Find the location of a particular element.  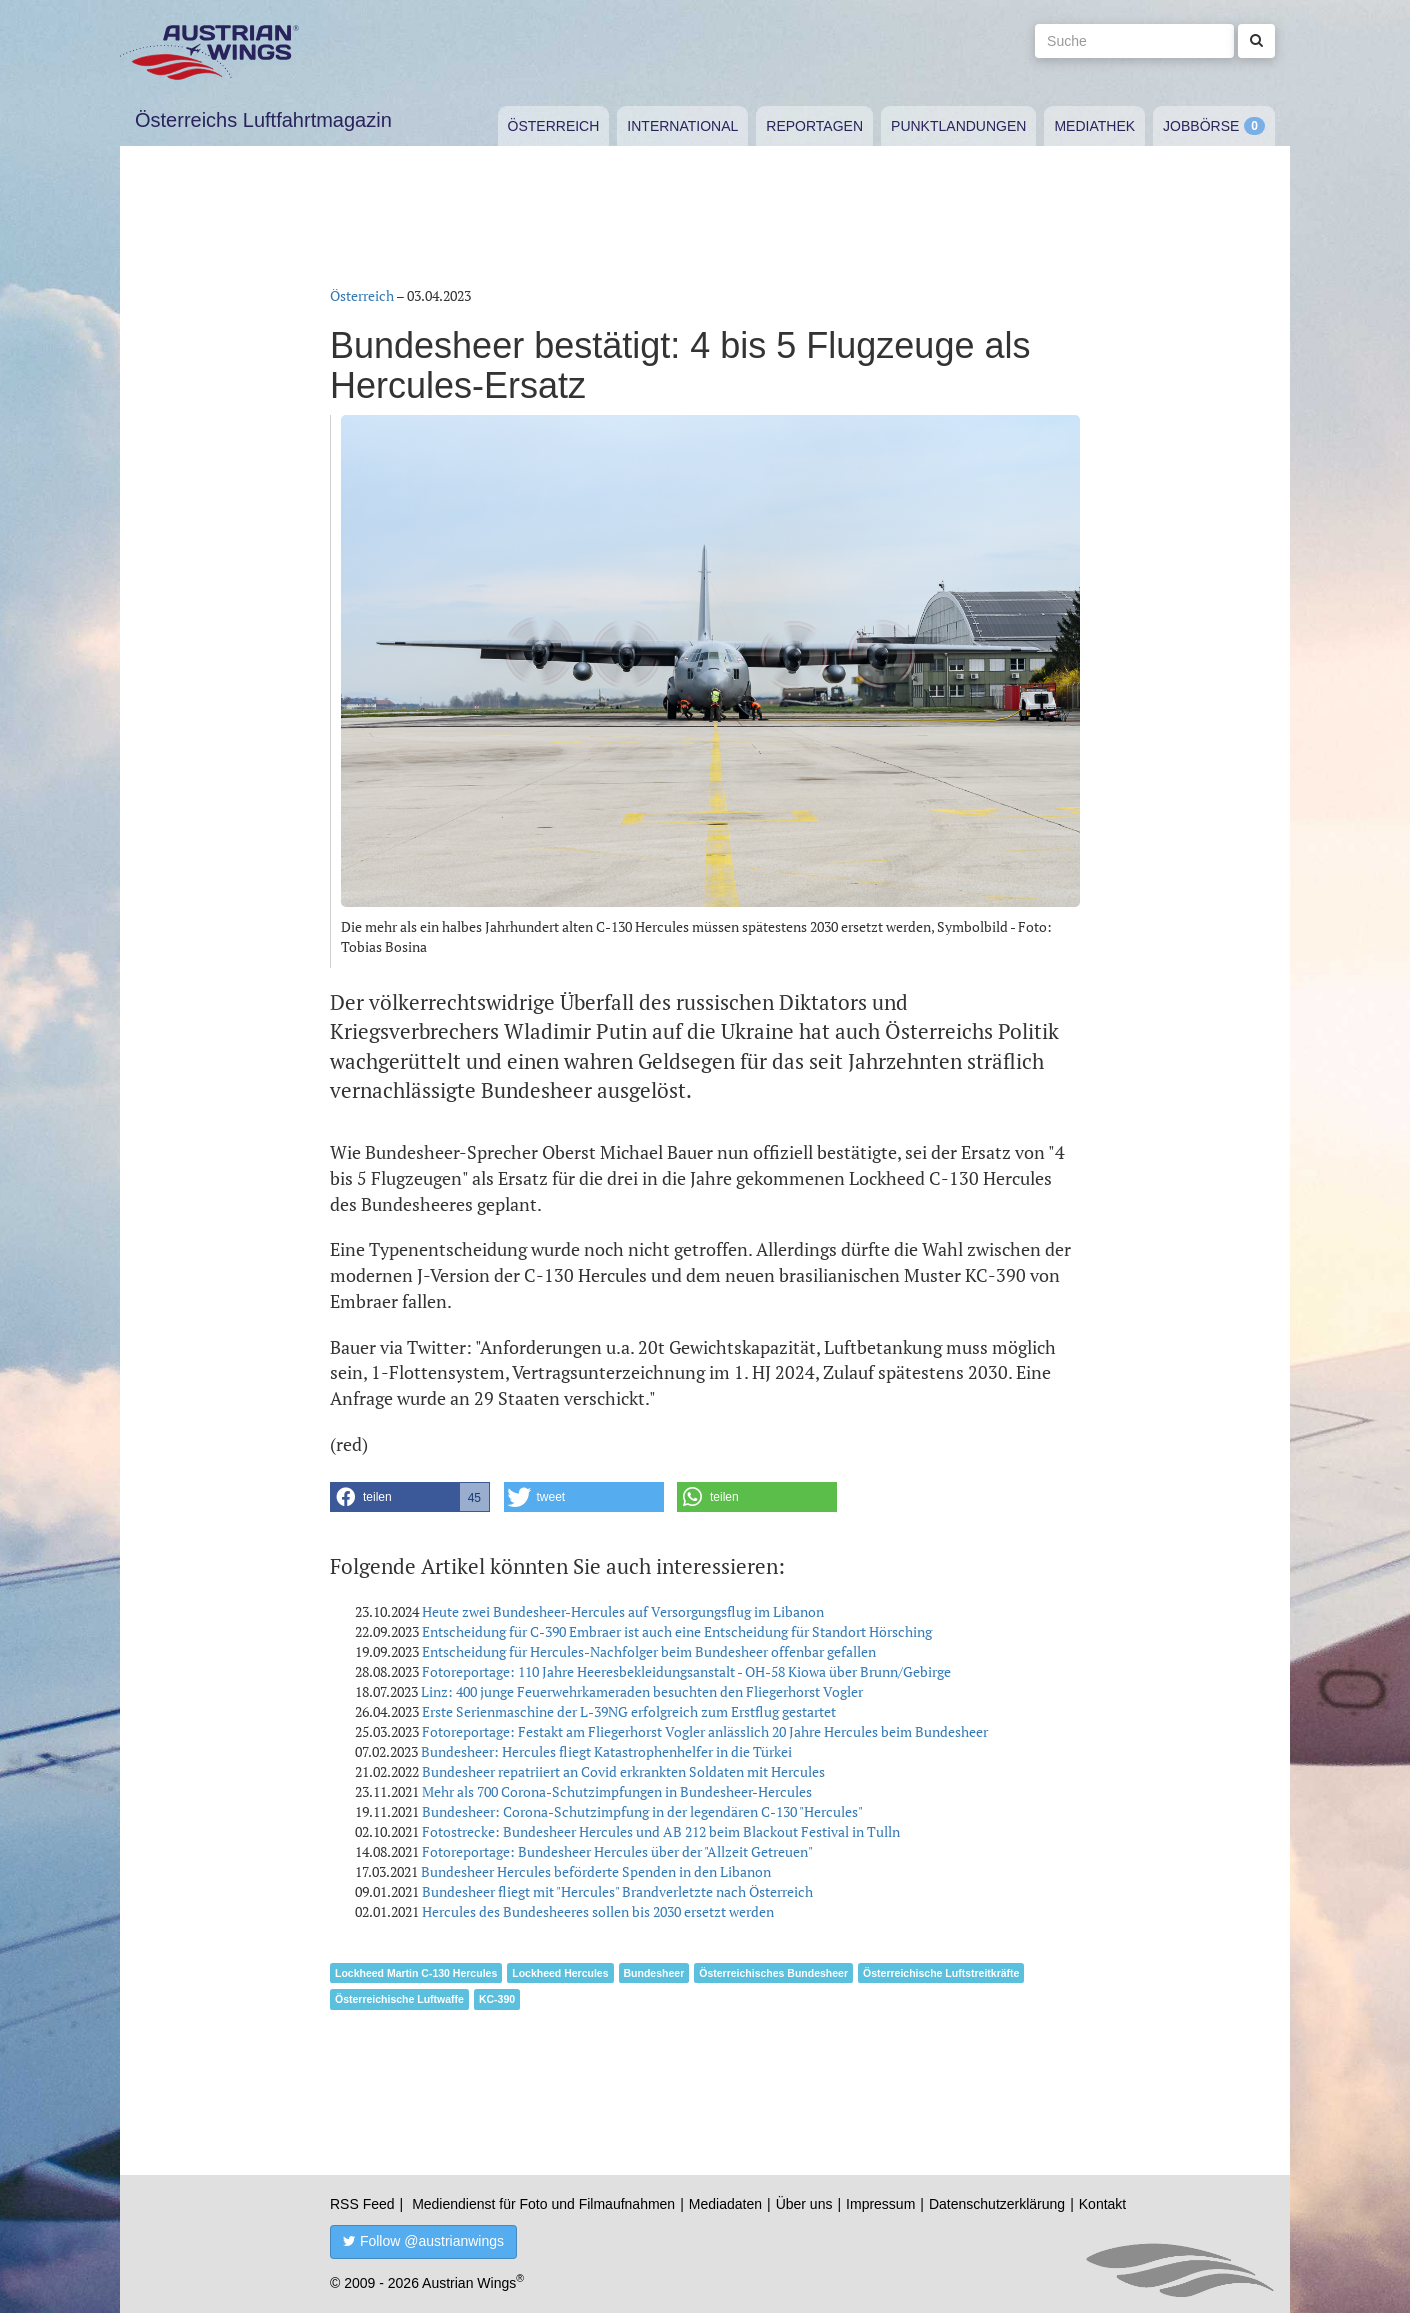

Hercules des Bundesheeres sollen bis 2030 ersetzt werden is located at coordinates (598, 1911).